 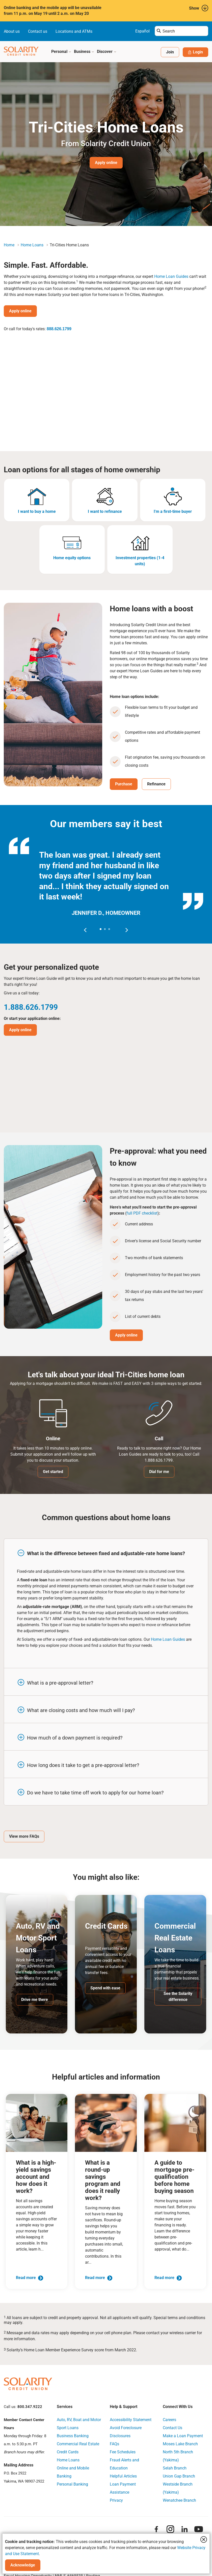 I want to click on full PDF checklist, so click(x=141, y=1213).